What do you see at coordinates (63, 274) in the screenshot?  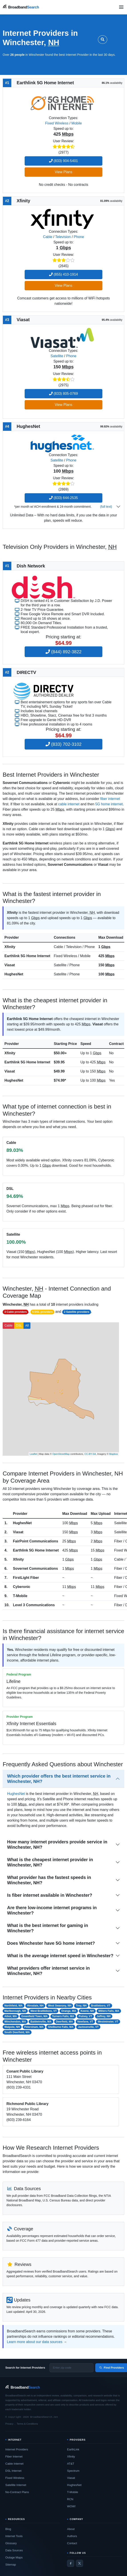 I see `(855) 410-1914` at bounding box center [63, 274].